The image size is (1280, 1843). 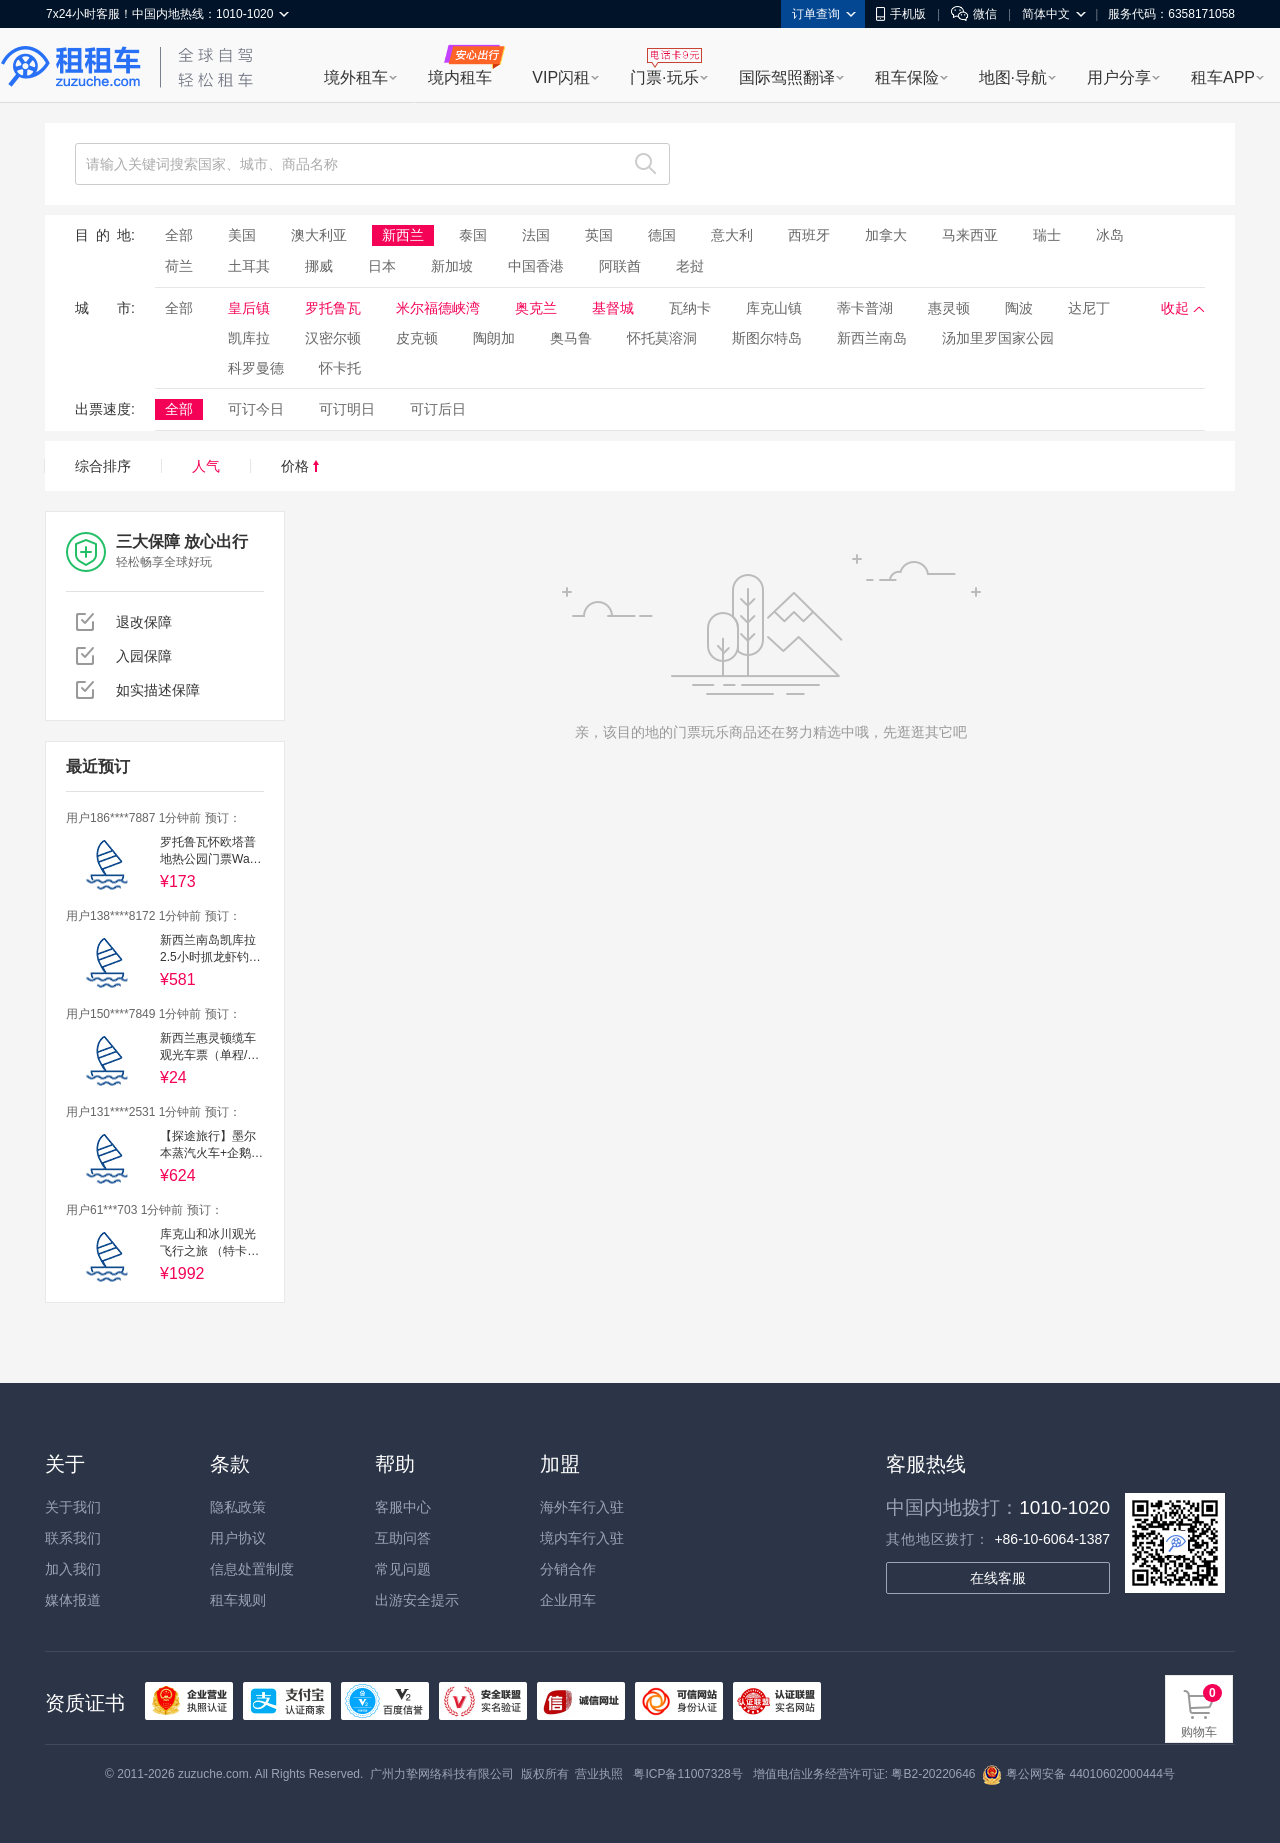 I want to click on 手机版, so click(x=901, y=14).